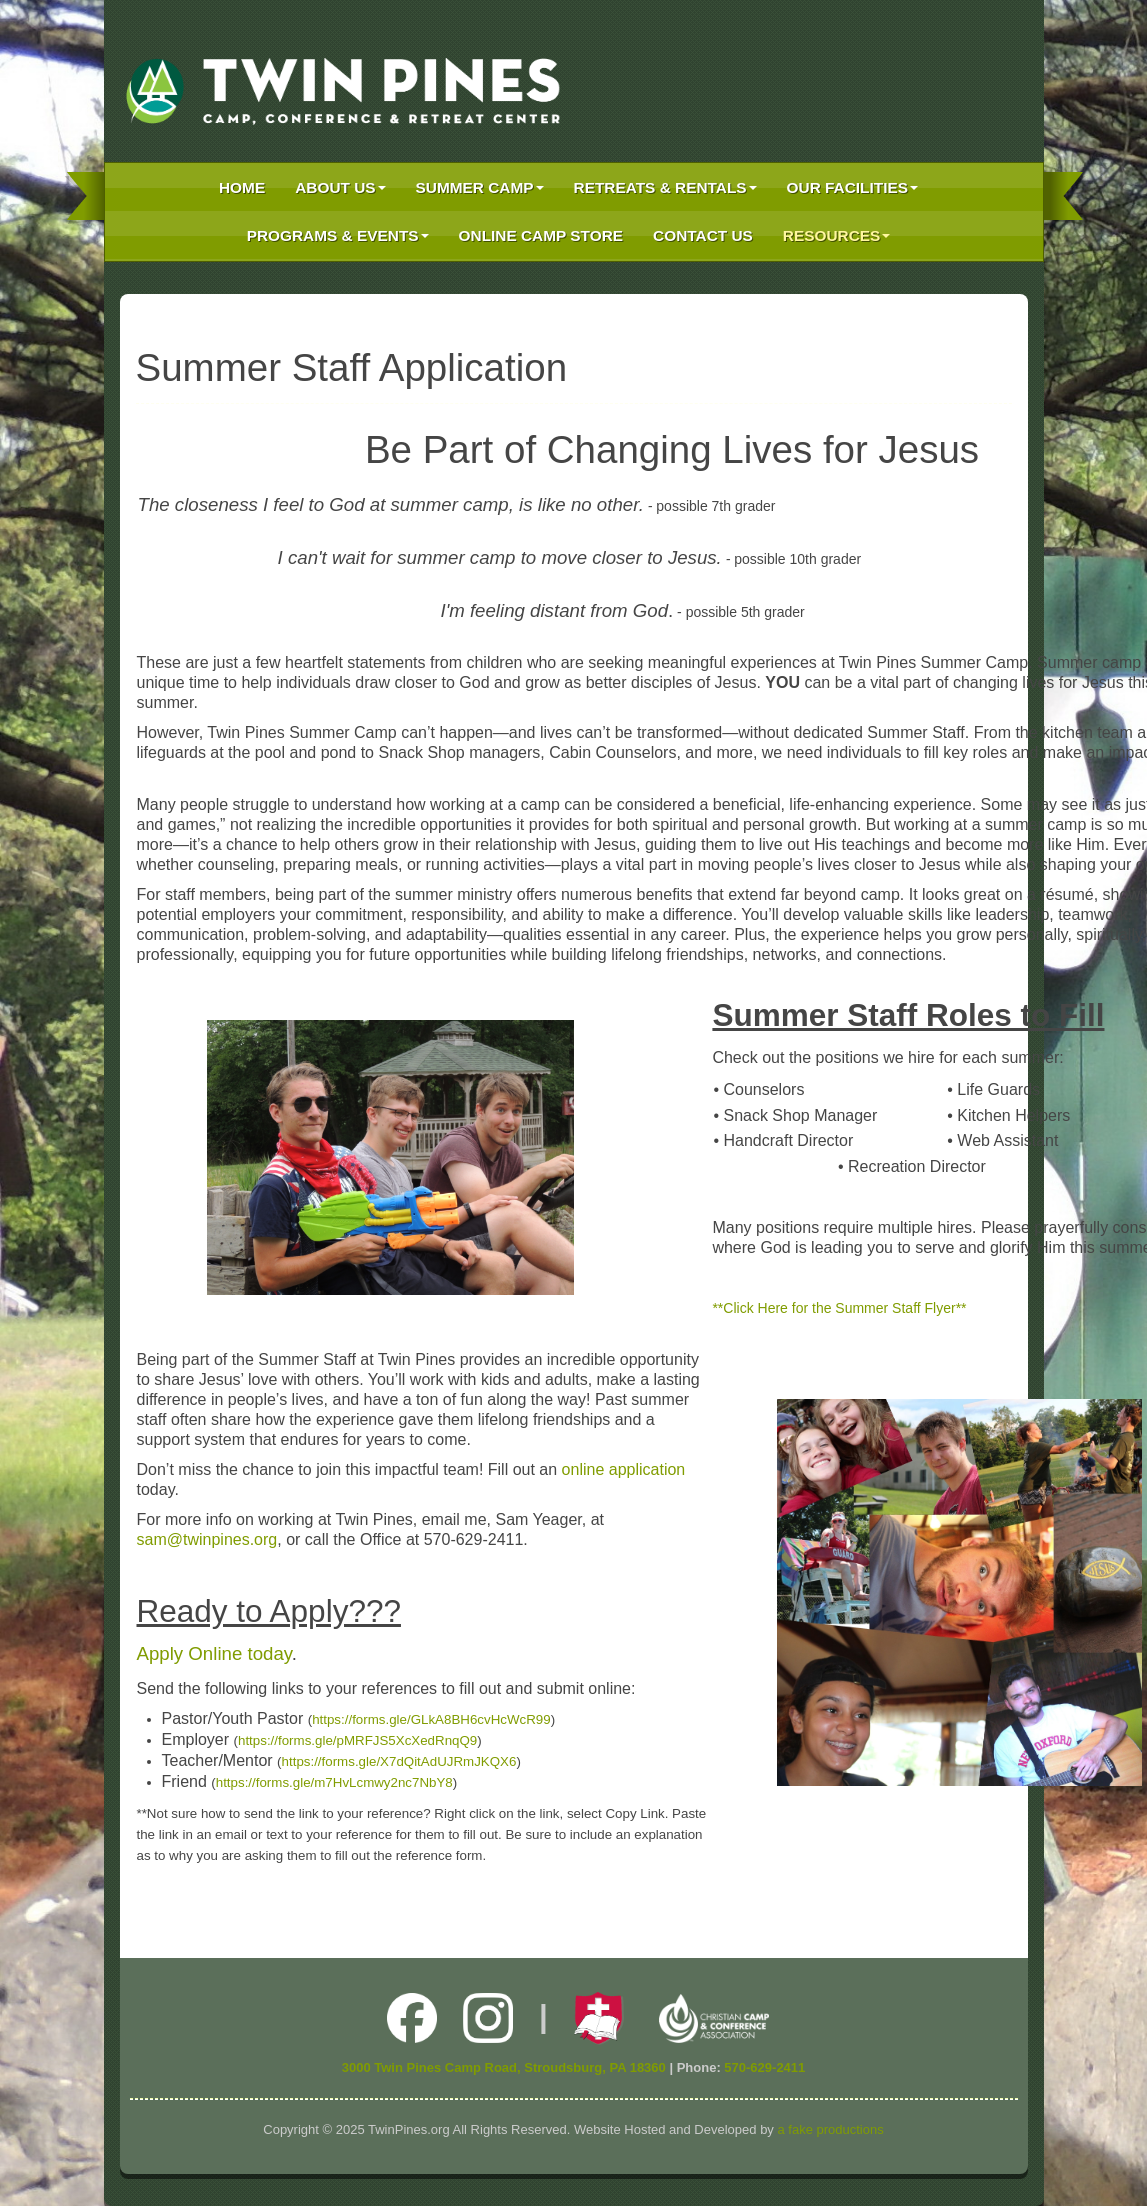 This screenshot has height=2206, width=1147. I want to click on Programs & Events, so click(338, 235).